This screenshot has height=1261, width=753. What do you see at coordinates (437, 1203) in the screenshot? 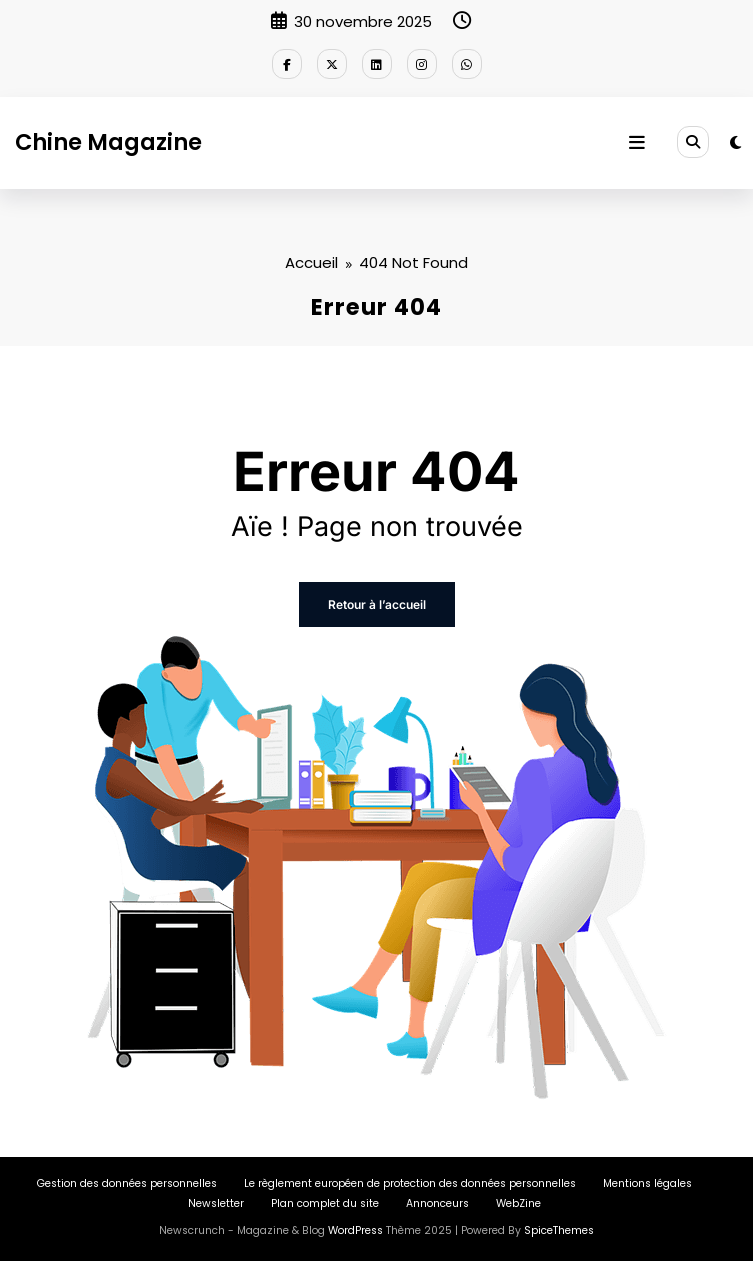
I see `Annonceurs` at bounding box center [437, 1203].